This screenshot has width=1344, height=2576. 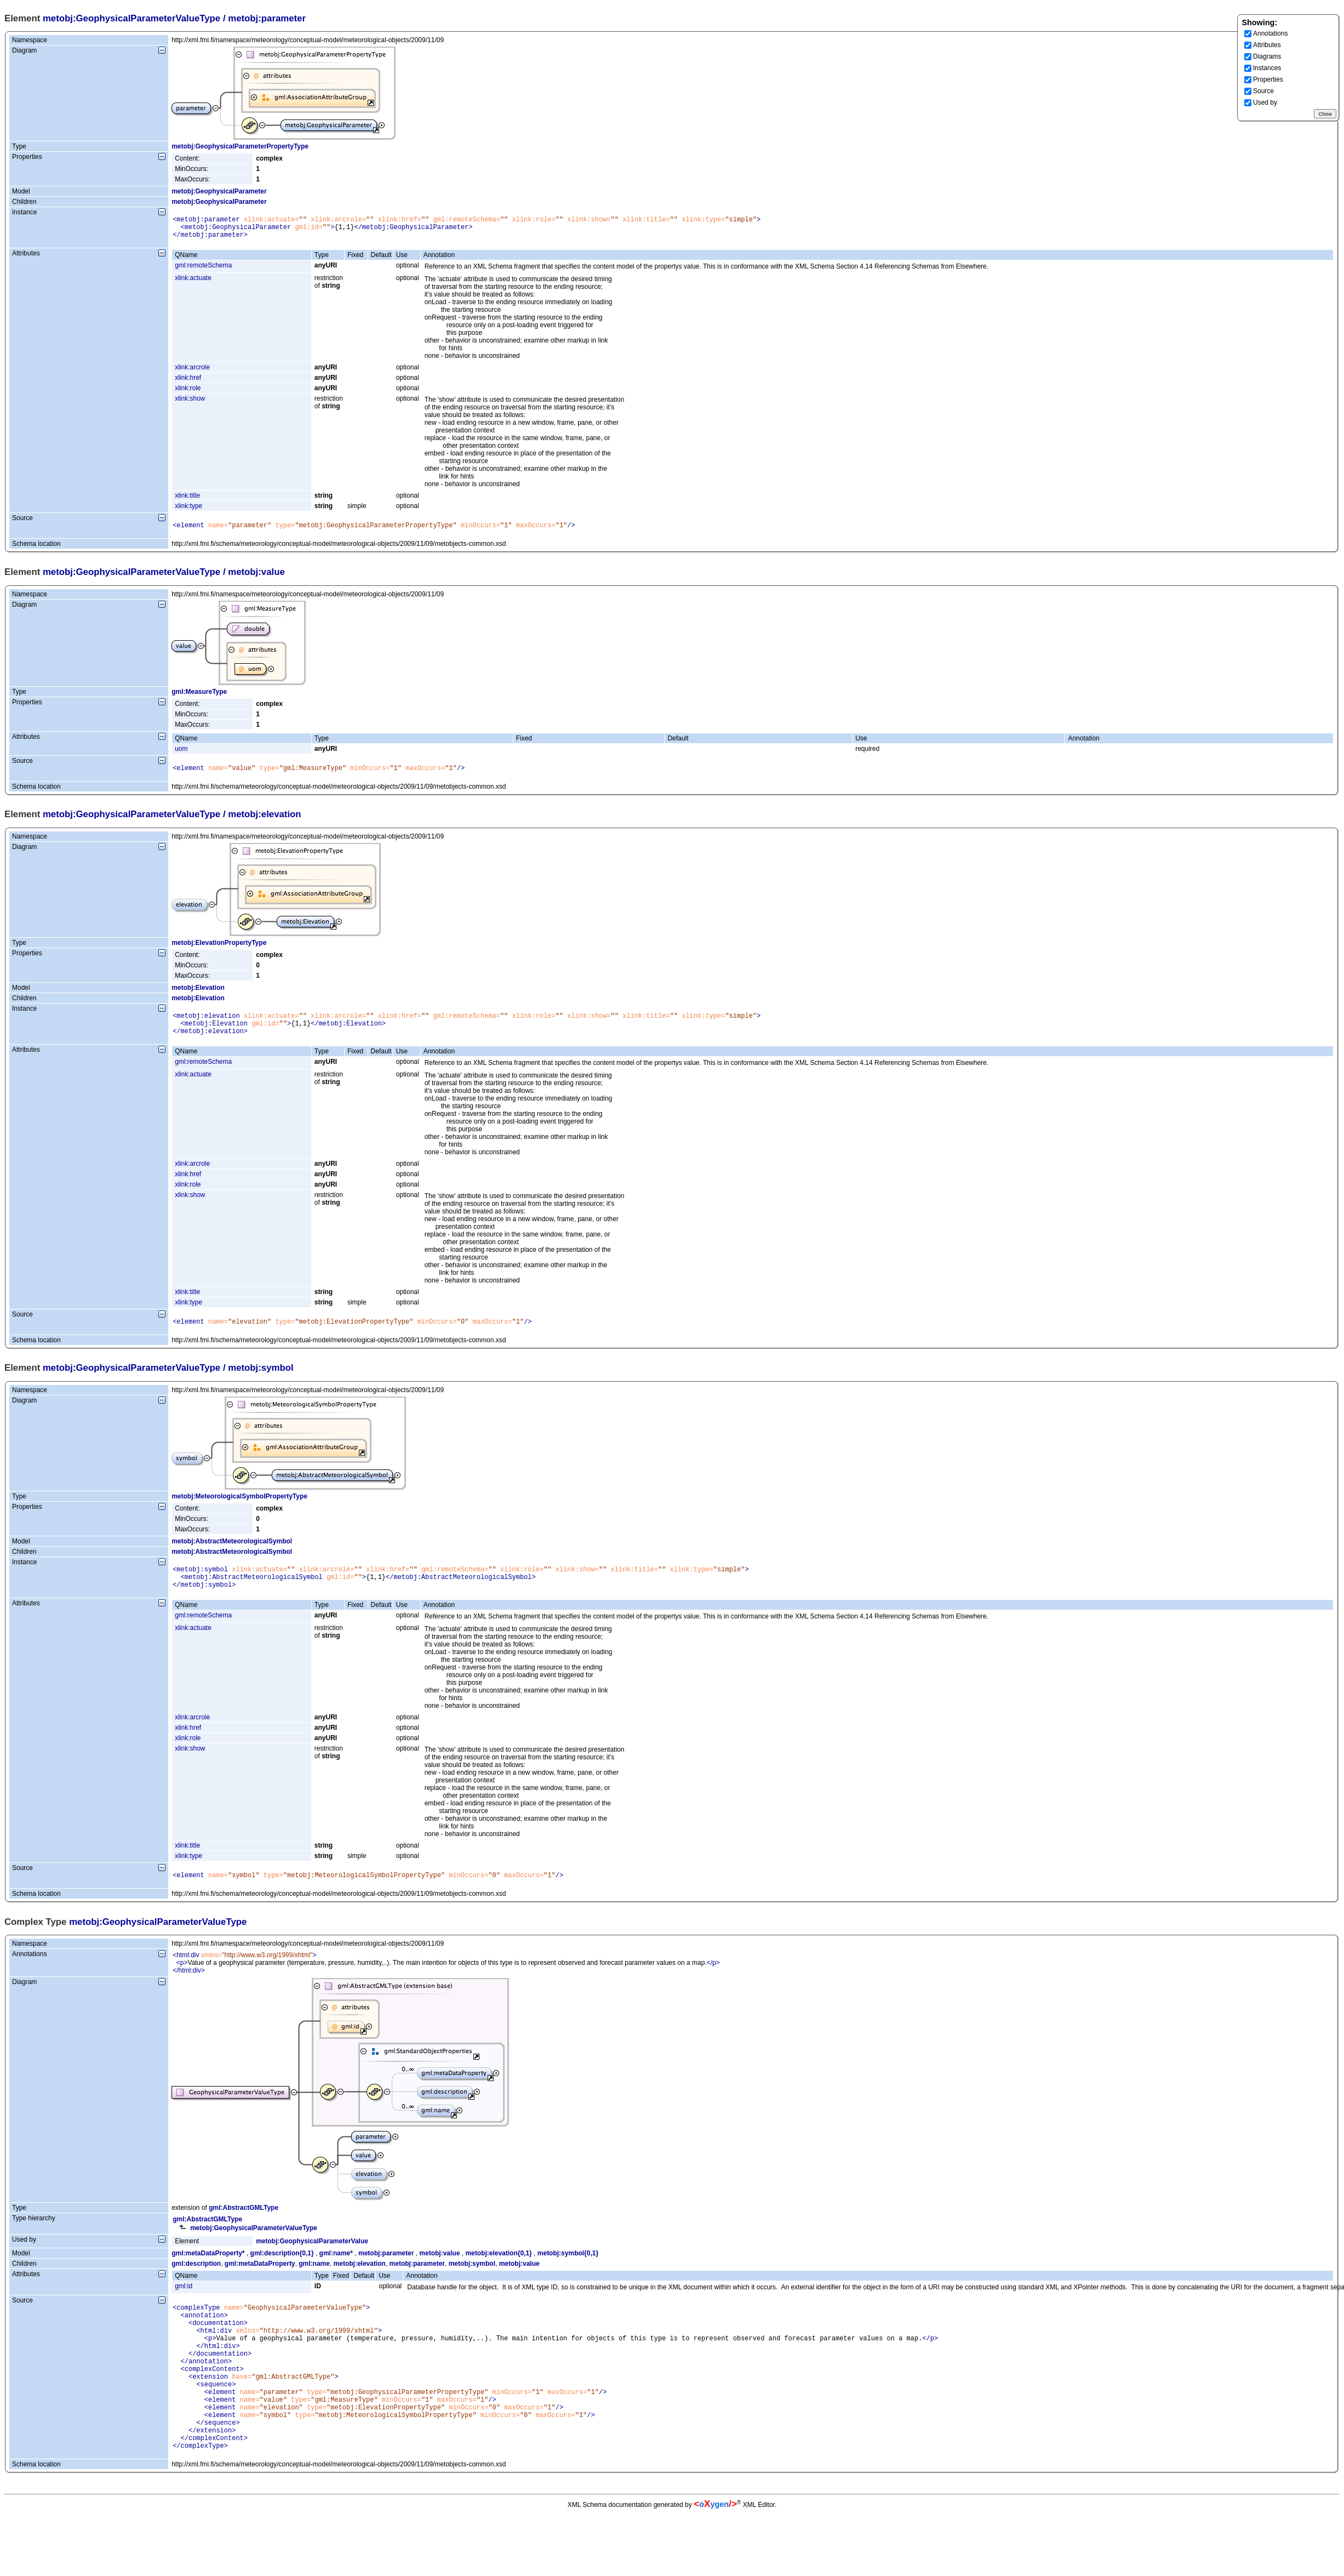 I want to click on metobj:parameter, so click(x=386, y=2274).